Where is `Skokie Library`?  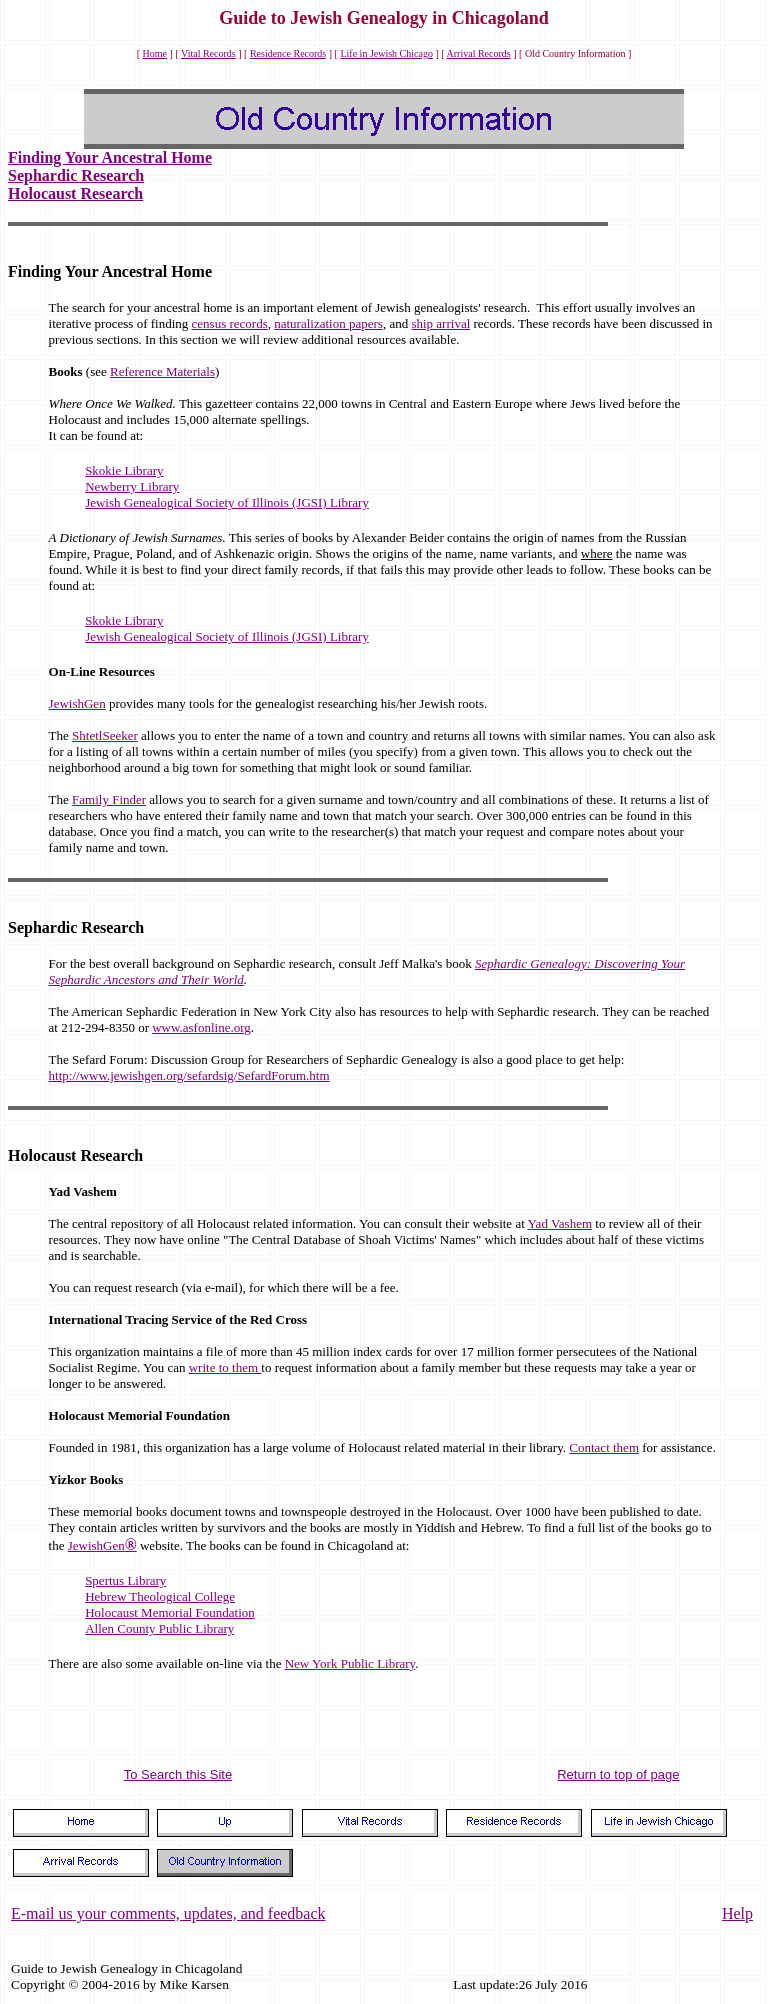
Skokie Library is located at coordinates (124, 470).